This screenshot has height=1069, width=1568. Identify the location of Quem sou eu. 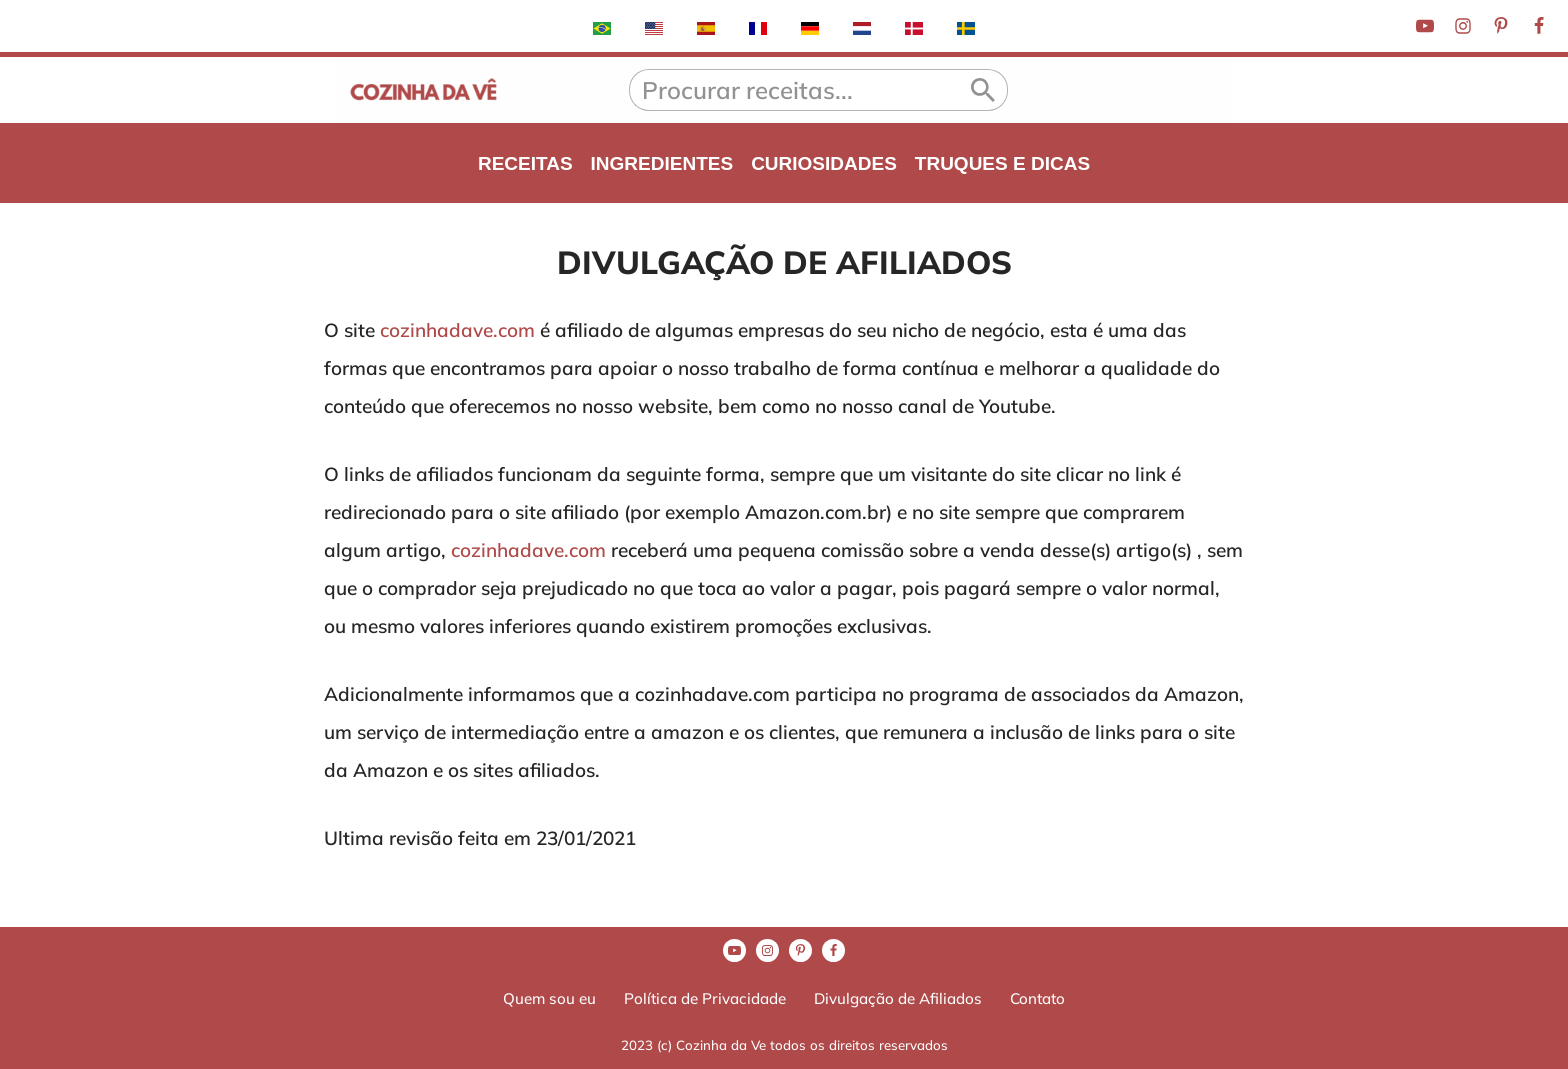
(549, 998).